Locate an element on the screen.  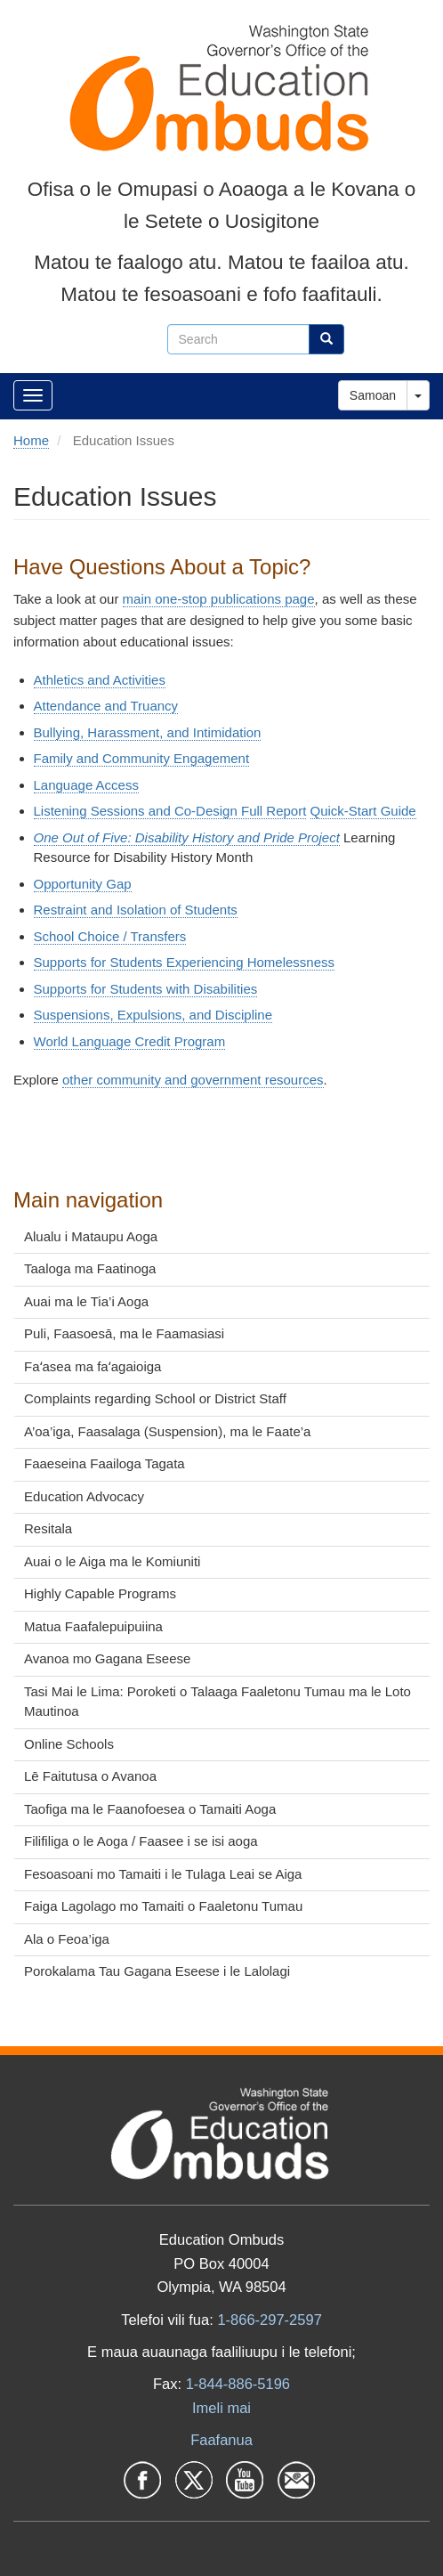
Highly Capable Programs is located at coordinates (100, 1593).